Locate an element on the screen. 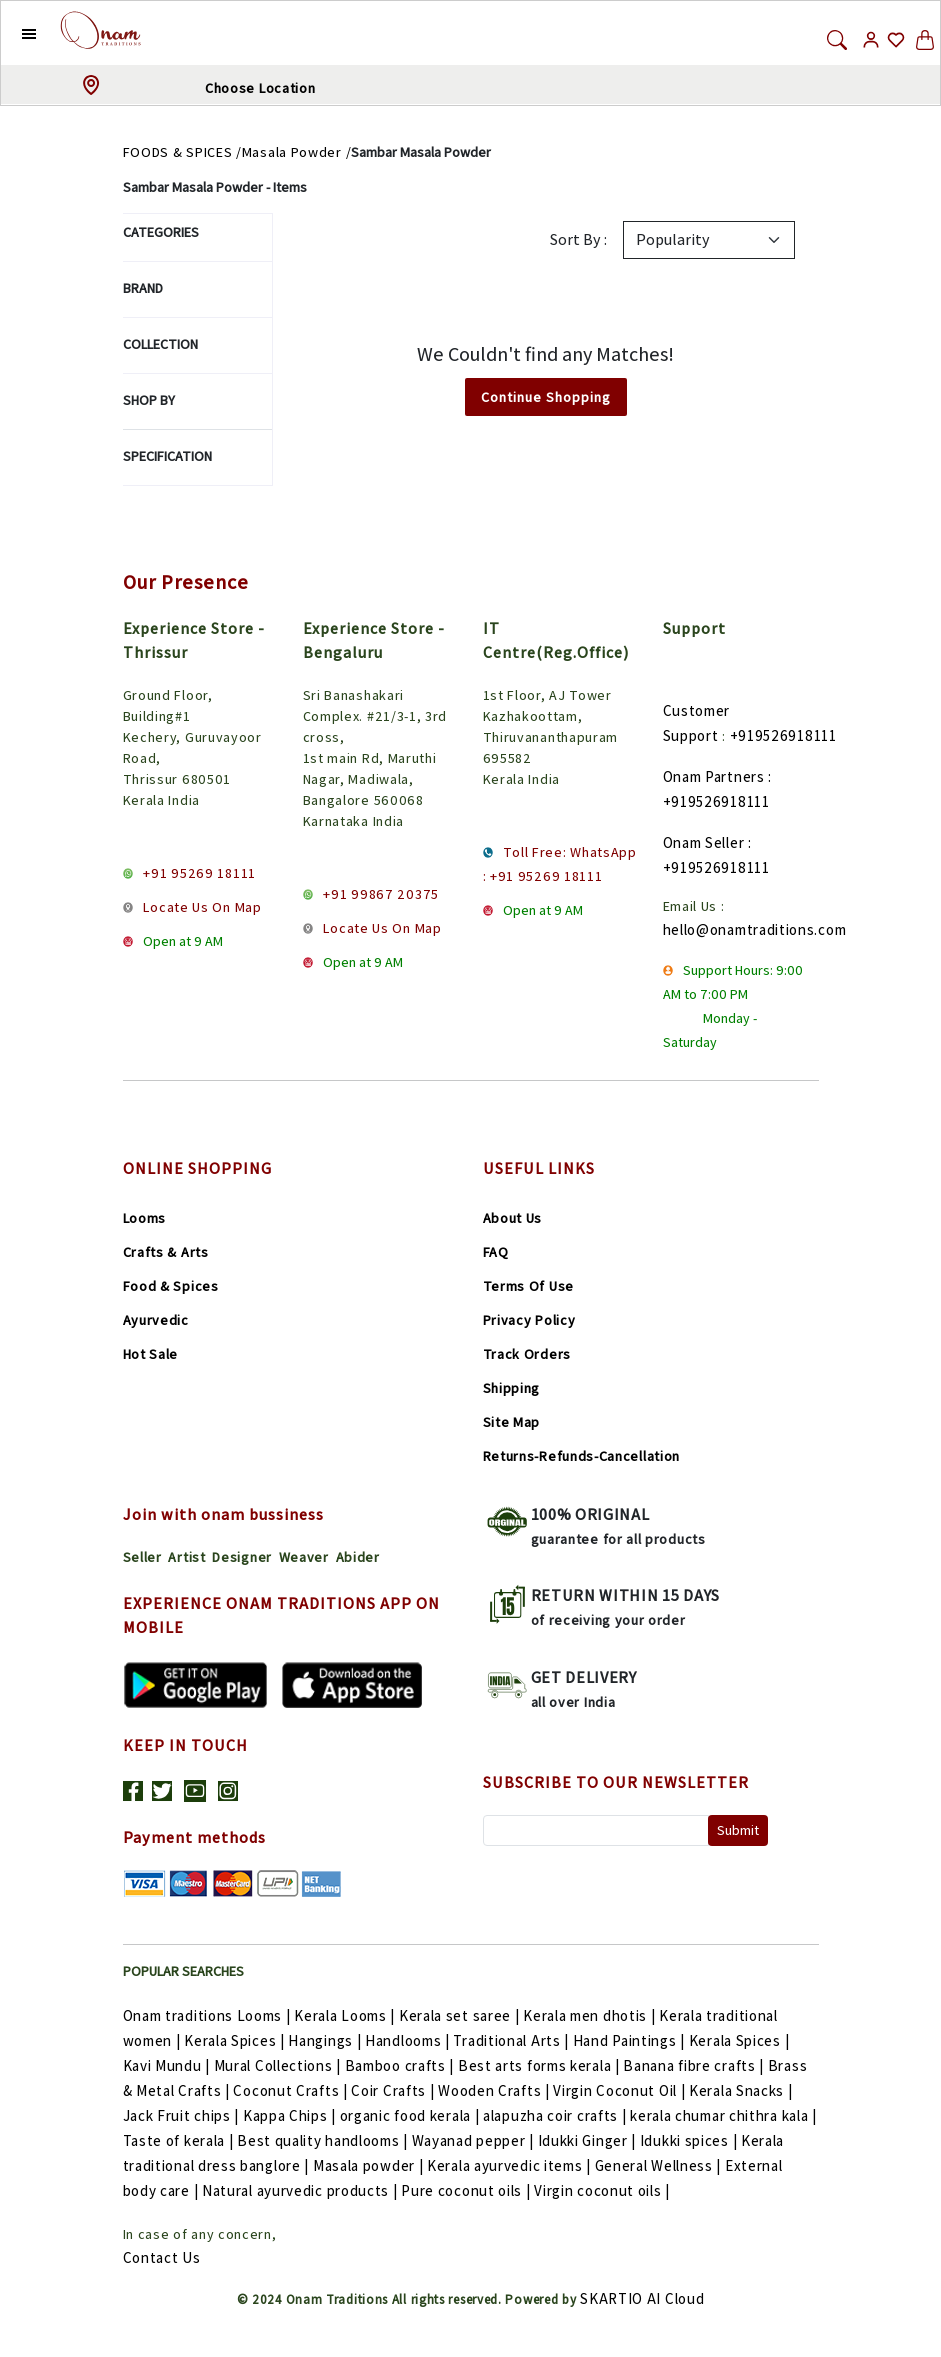 The height and width of the screenshot is (2357, 941). Banana fibre crafts | is located at coordinates (695, 2065).